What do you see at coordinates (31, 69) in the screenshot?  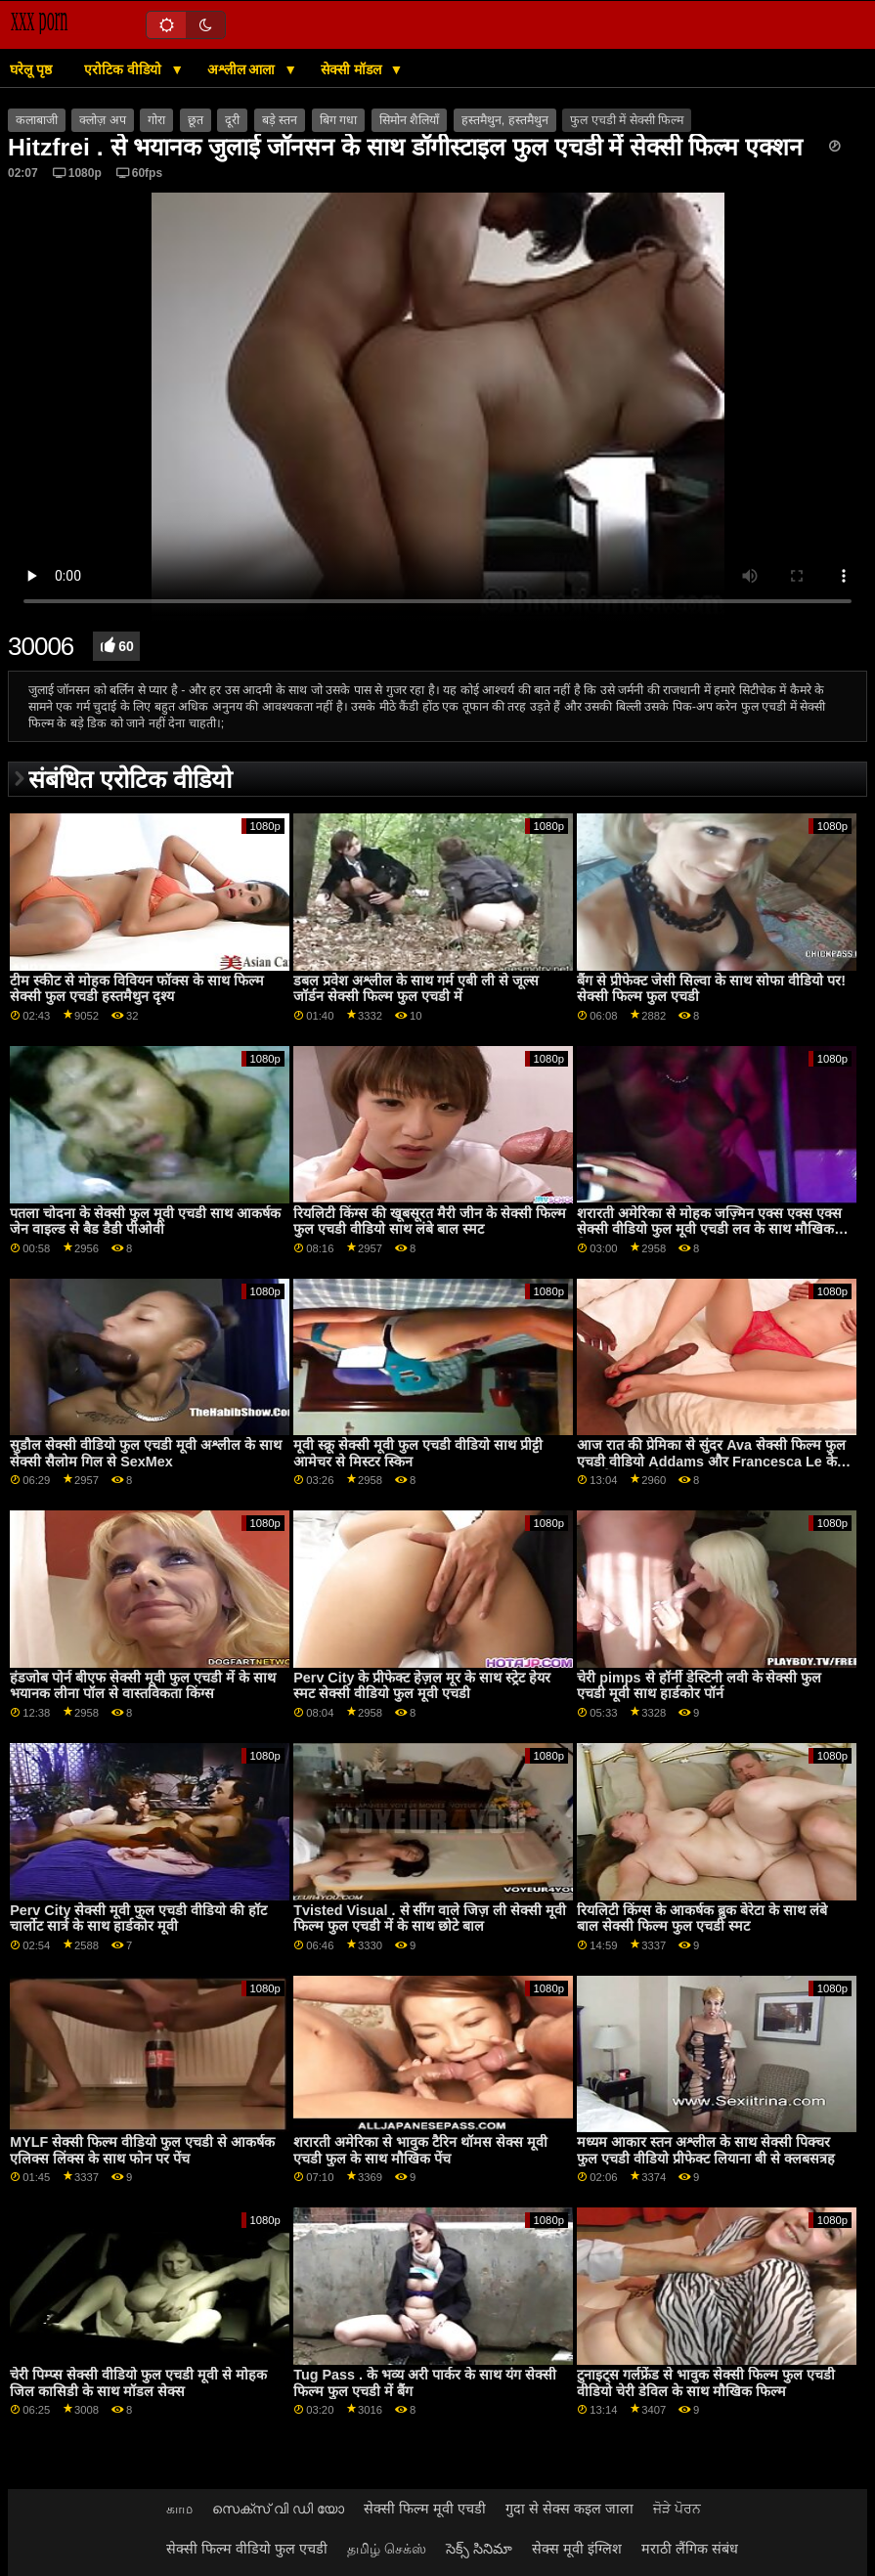 I see `घरेलू पृष्ठ` at bounding box center [31, 69].